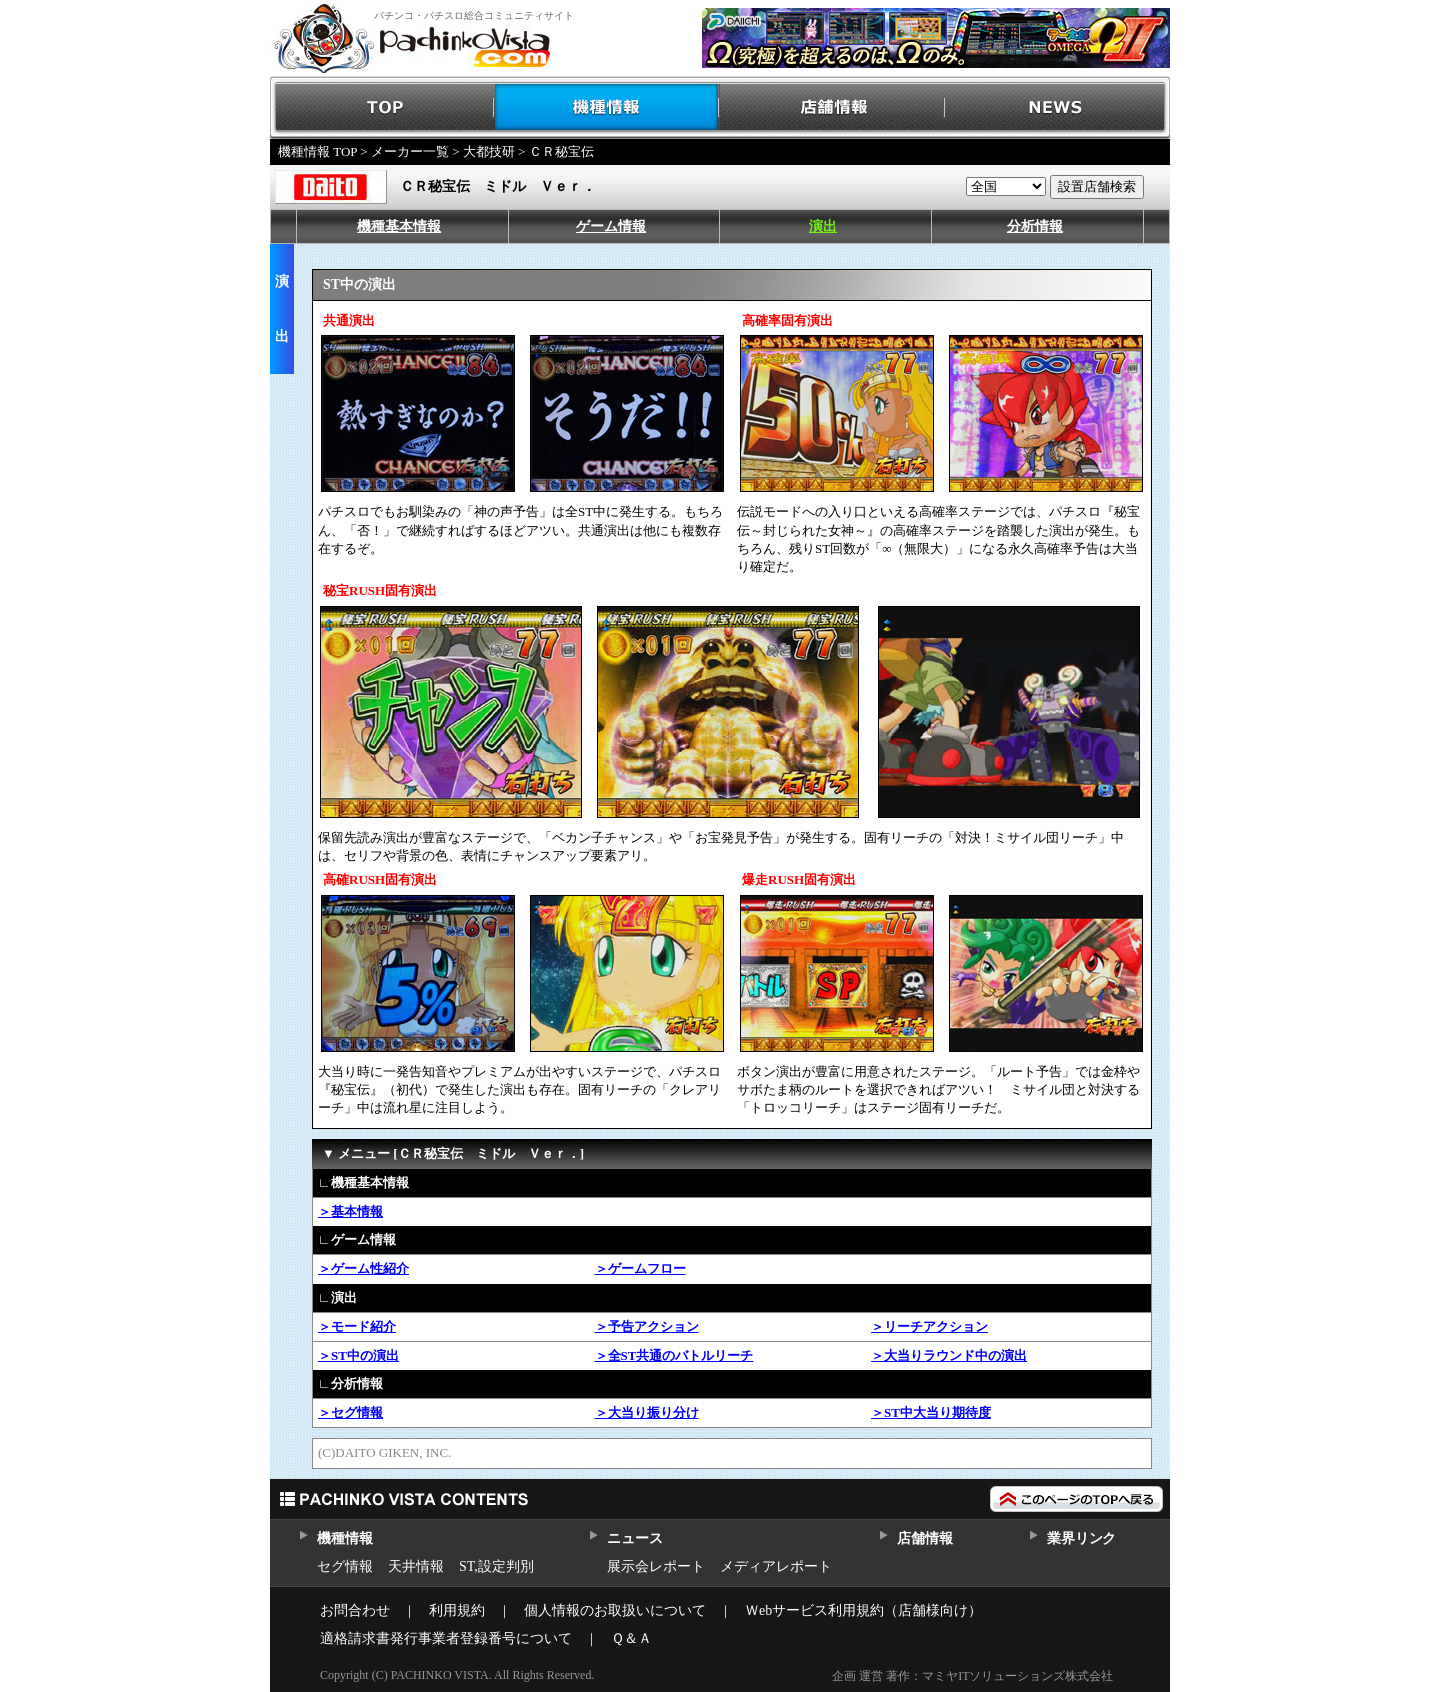 The image size is (1440, 1692). I want to click on ＞予告アクション, so click(647, 1326).